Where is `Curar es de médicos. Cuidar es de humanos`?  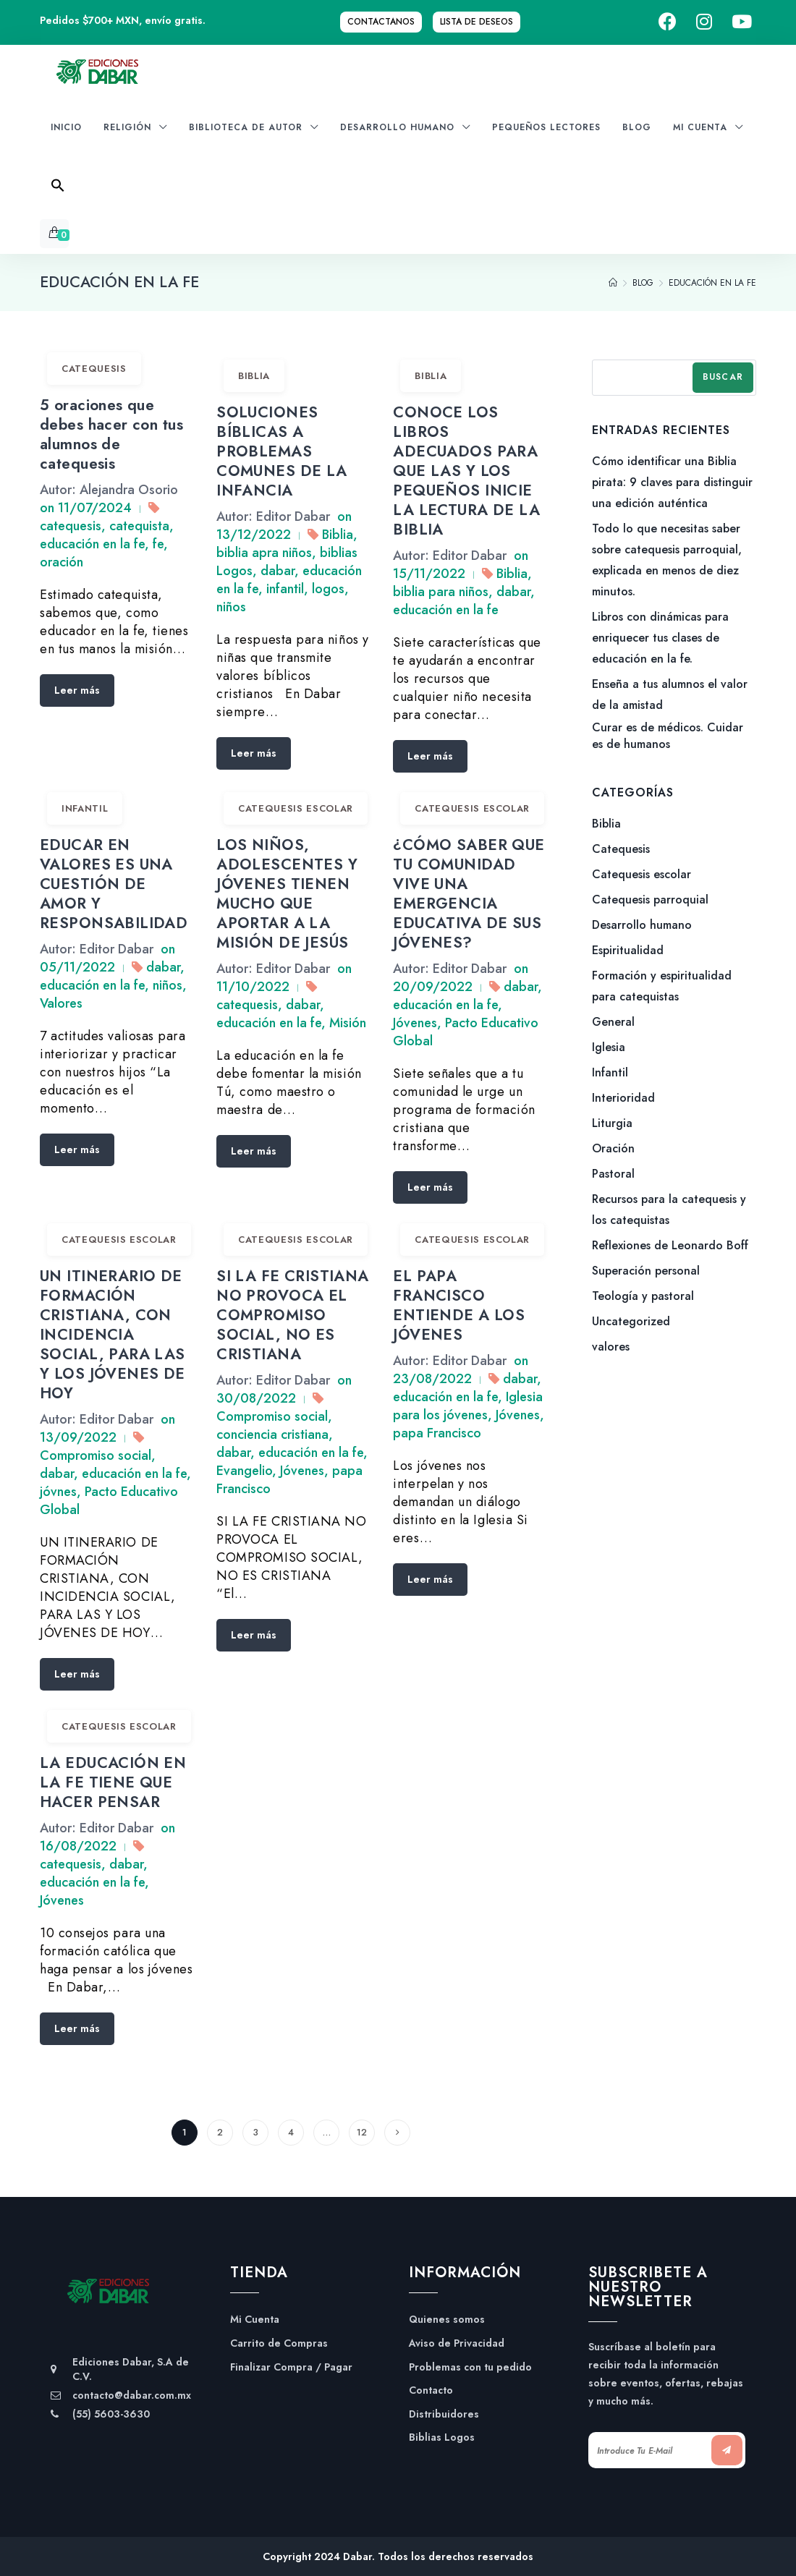 Curar es de médicos. Cuidar es de humanos is located at coordinates (667, 736).